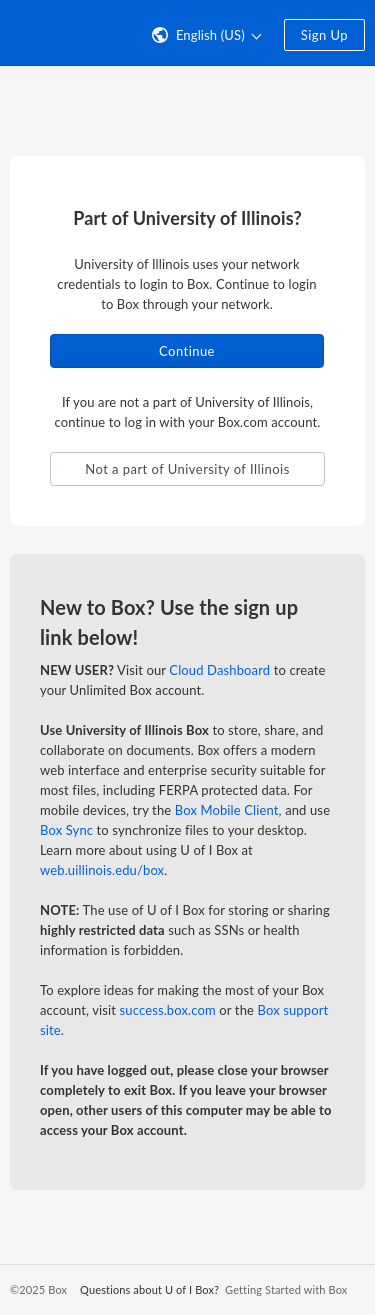 This screenshot has height=1315, width=375. I want to click on Cloud Dashboard, so click(219, 670).